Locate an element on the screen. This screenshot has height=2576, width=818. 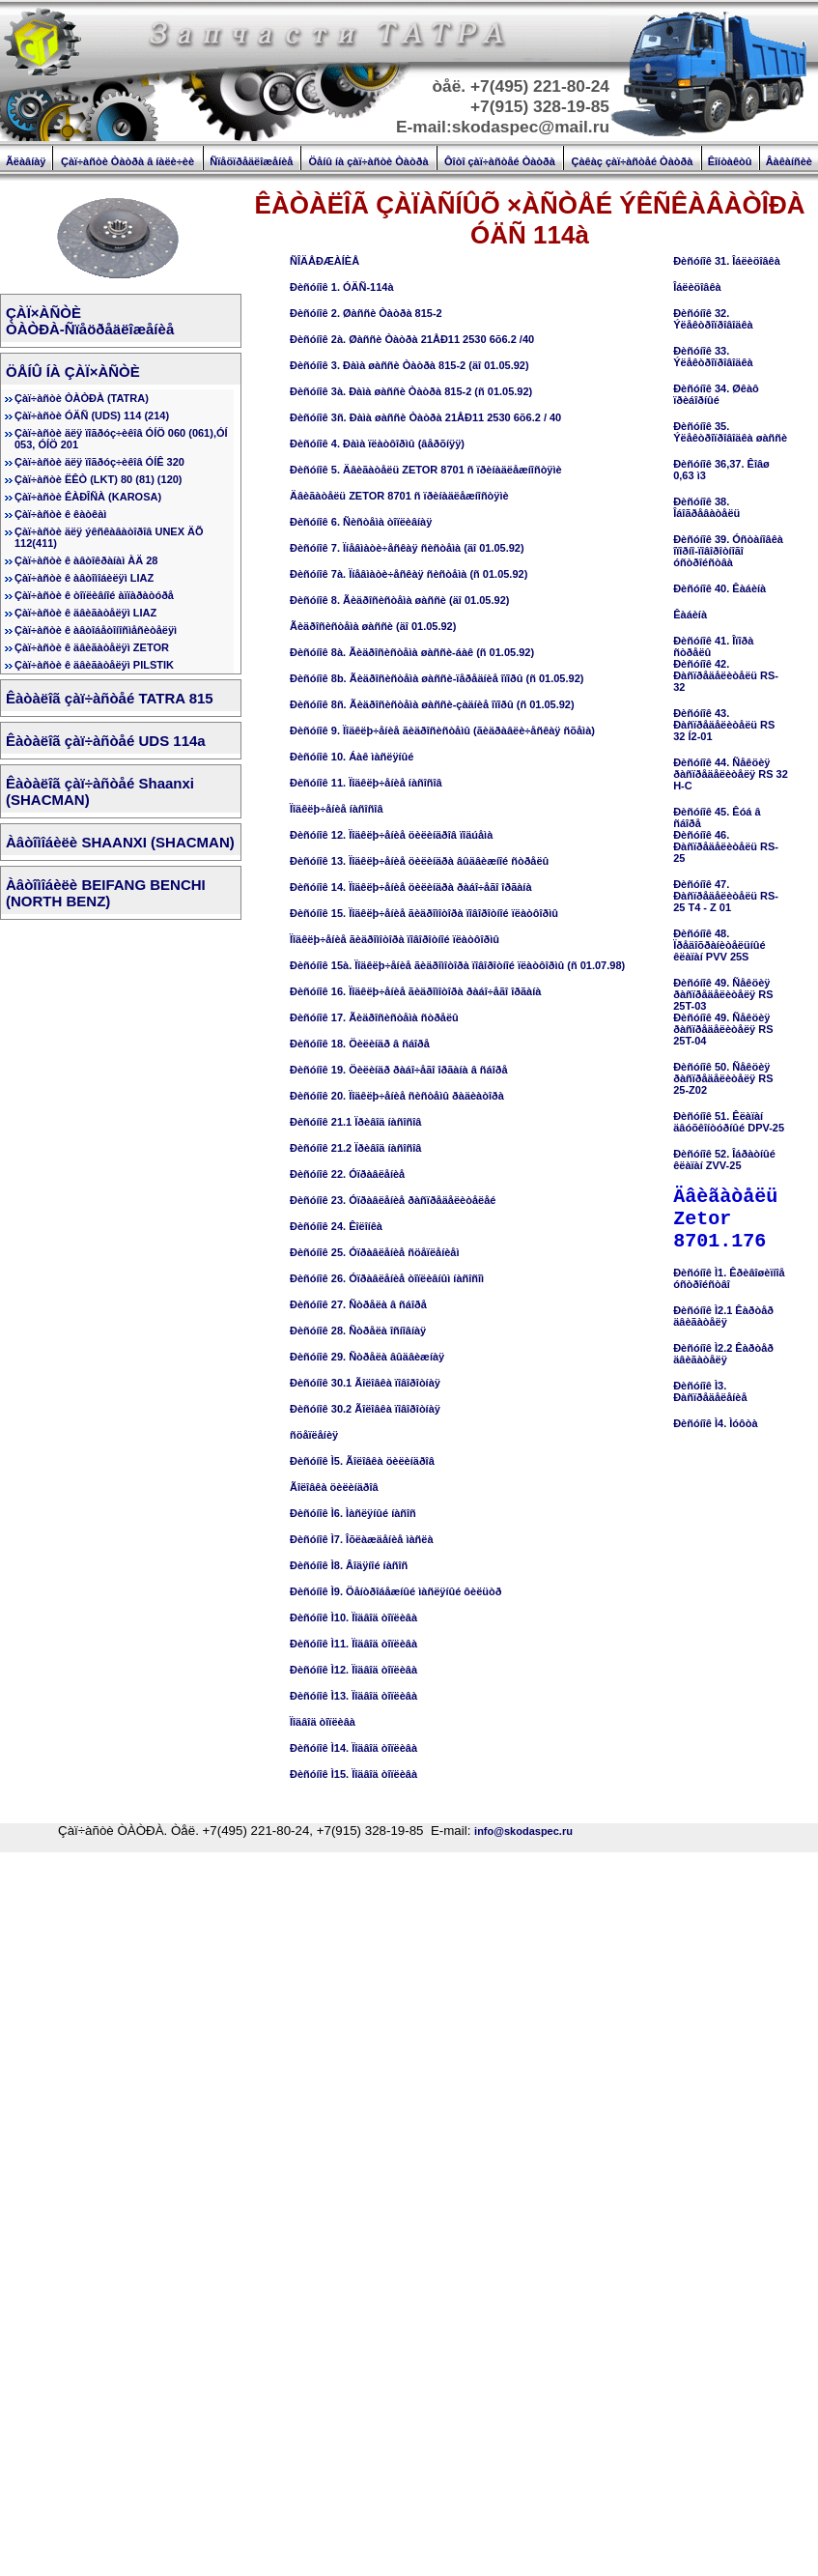
Ðèñóíîê 50. Ñåêöèÿ ðàñïðåäåëèòåëÿ RS 25-Z02 is located at coordinates (723, 1078).